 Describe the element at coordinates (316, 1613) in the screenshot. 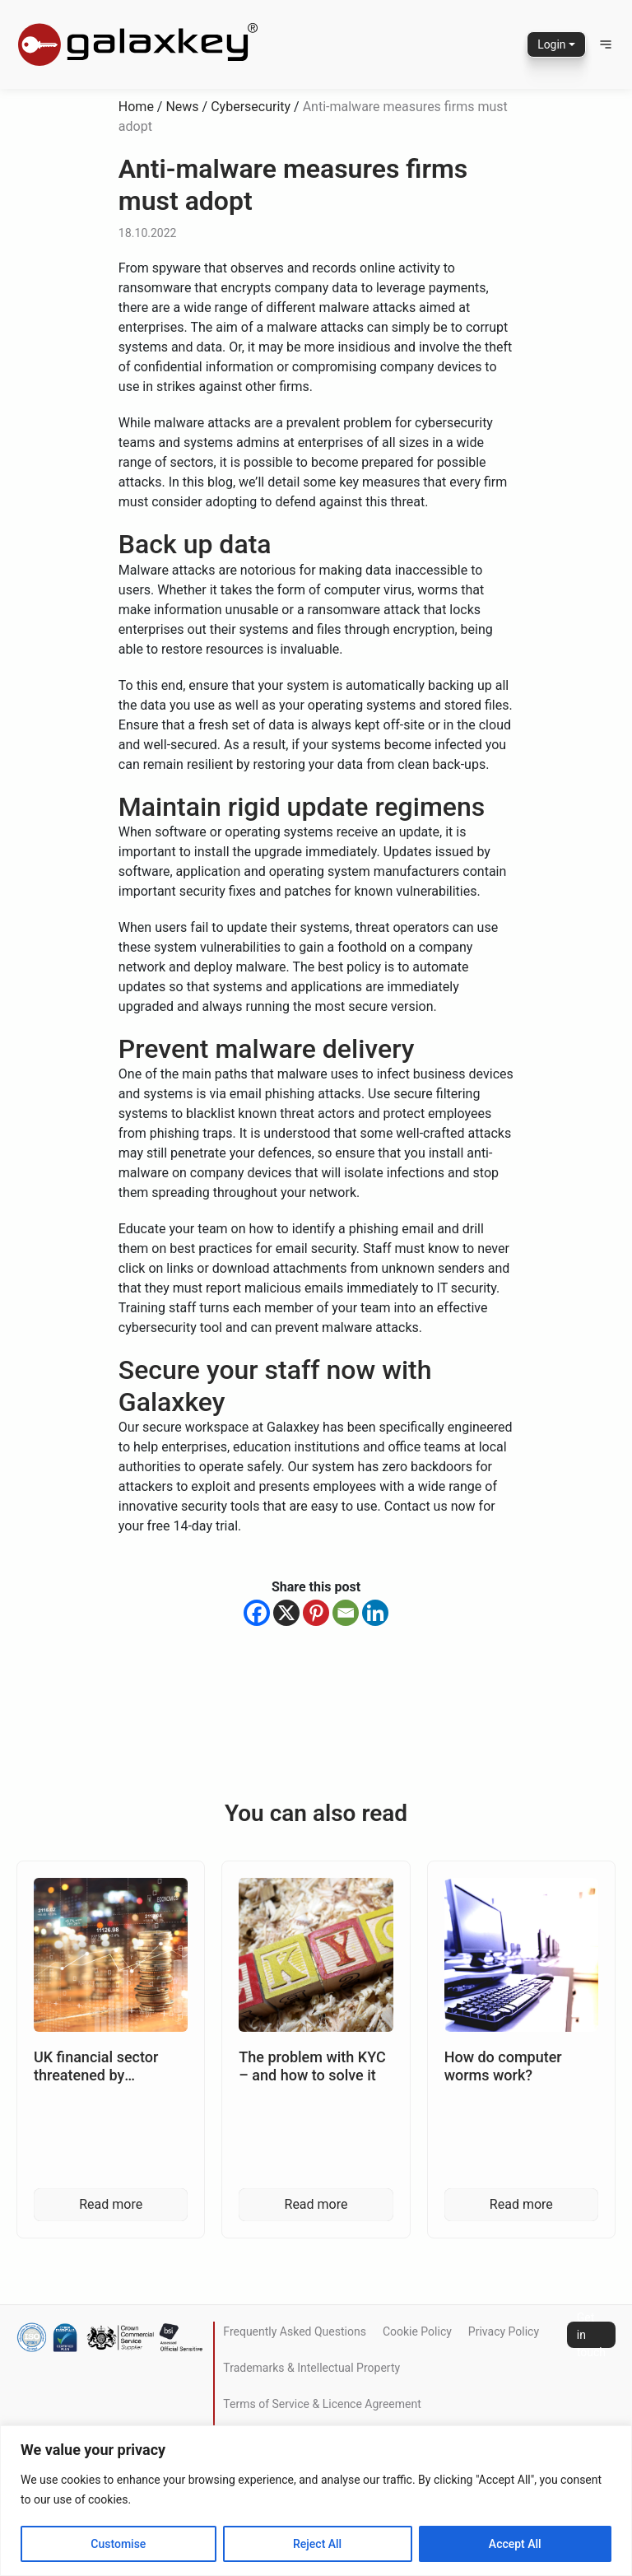

I see `[Pinterest]` at that location.